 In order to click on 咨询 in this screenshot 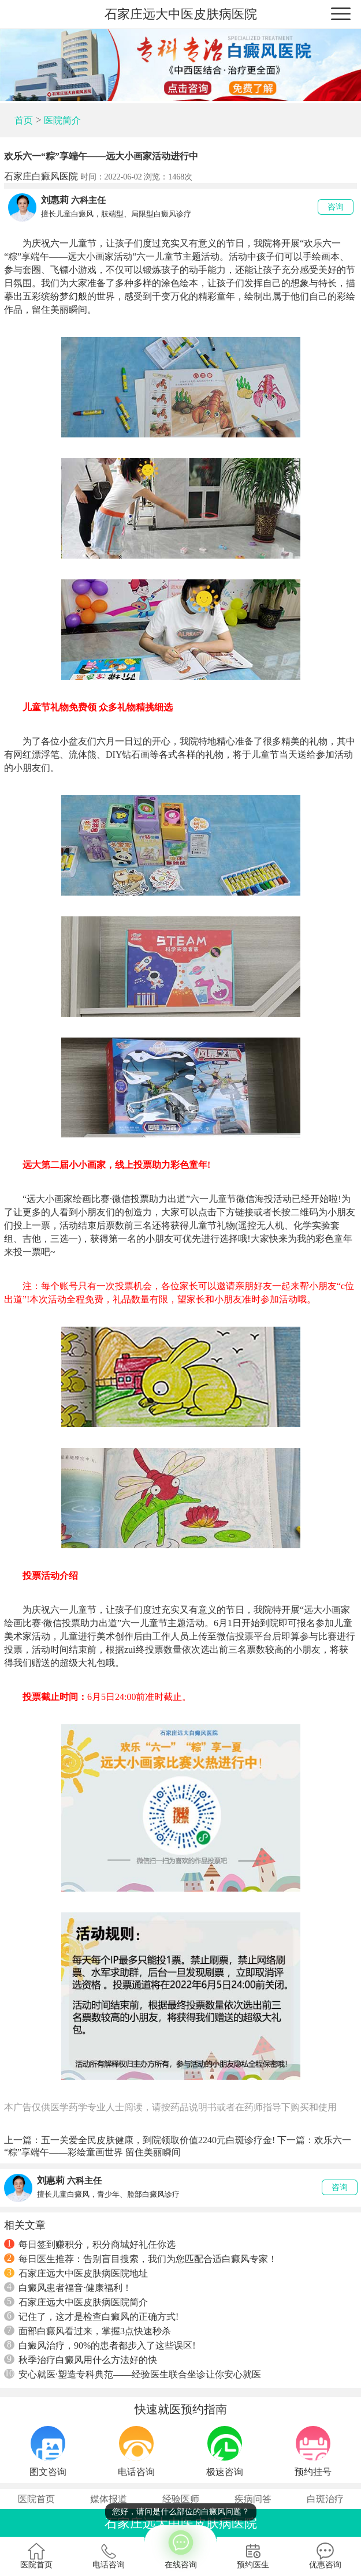, I will do `click(335, 207)`.